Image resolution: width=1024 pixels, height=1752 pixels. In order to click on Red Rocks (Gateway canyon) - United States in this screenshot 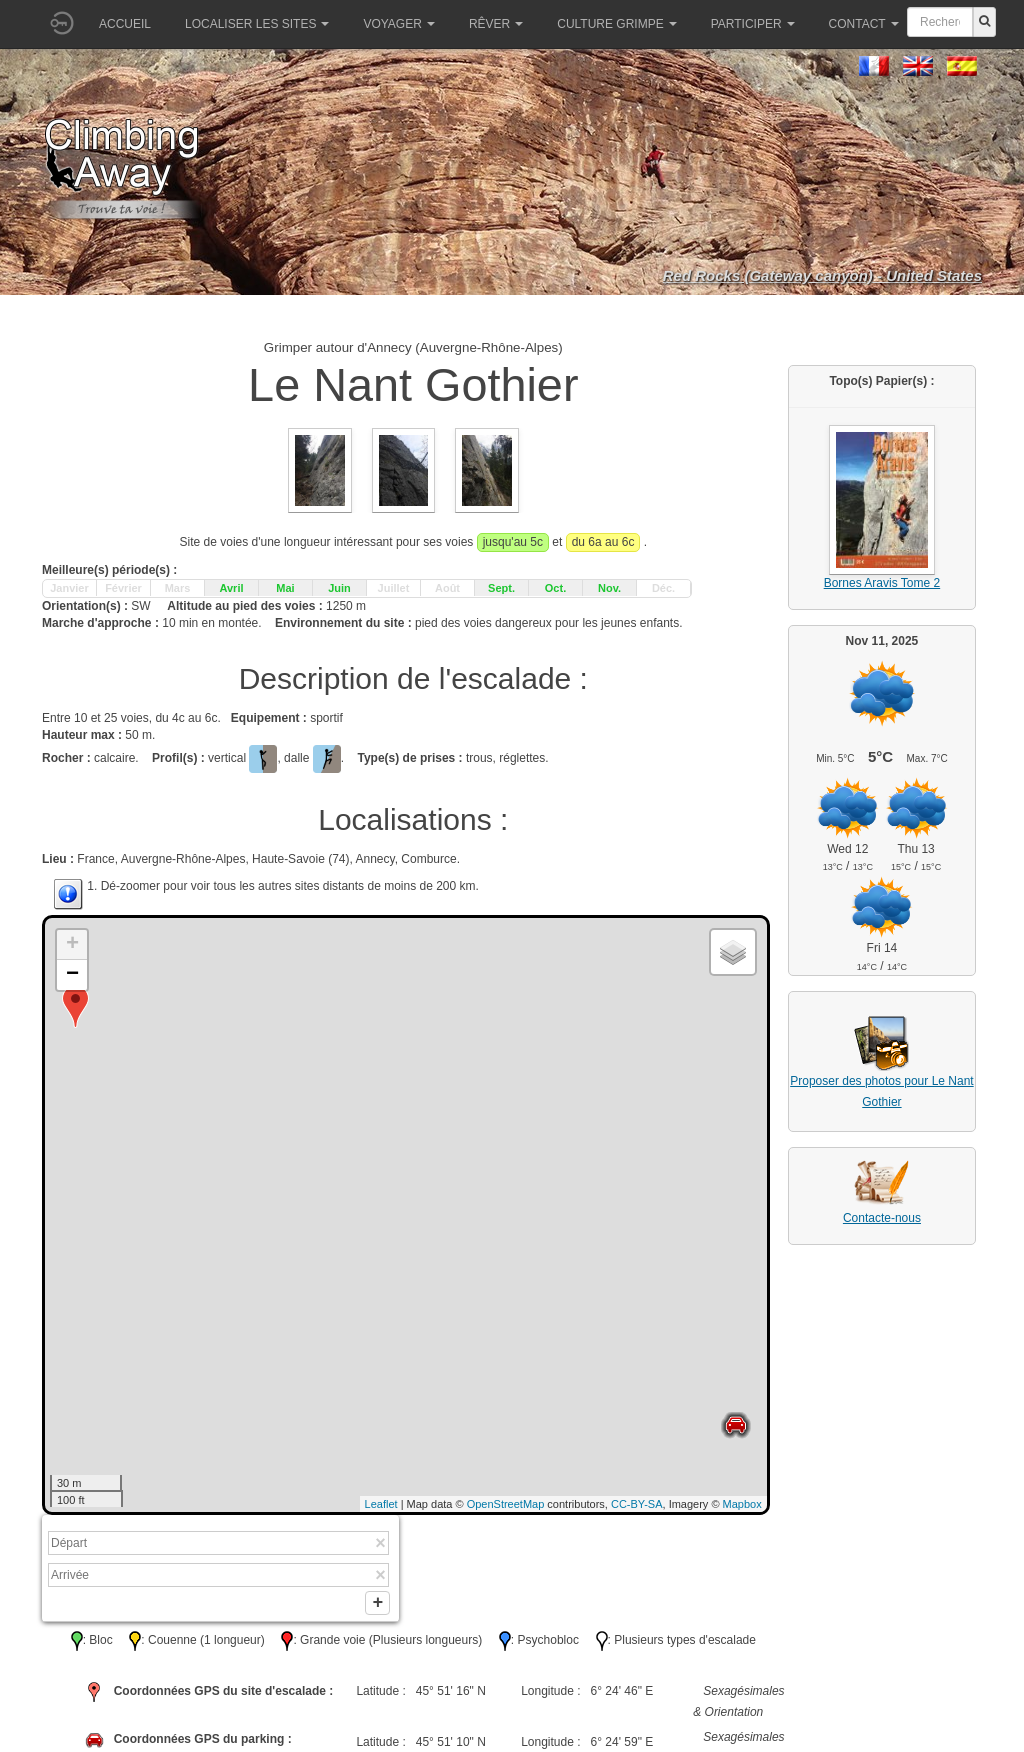, I will do `click(822, 275)`.